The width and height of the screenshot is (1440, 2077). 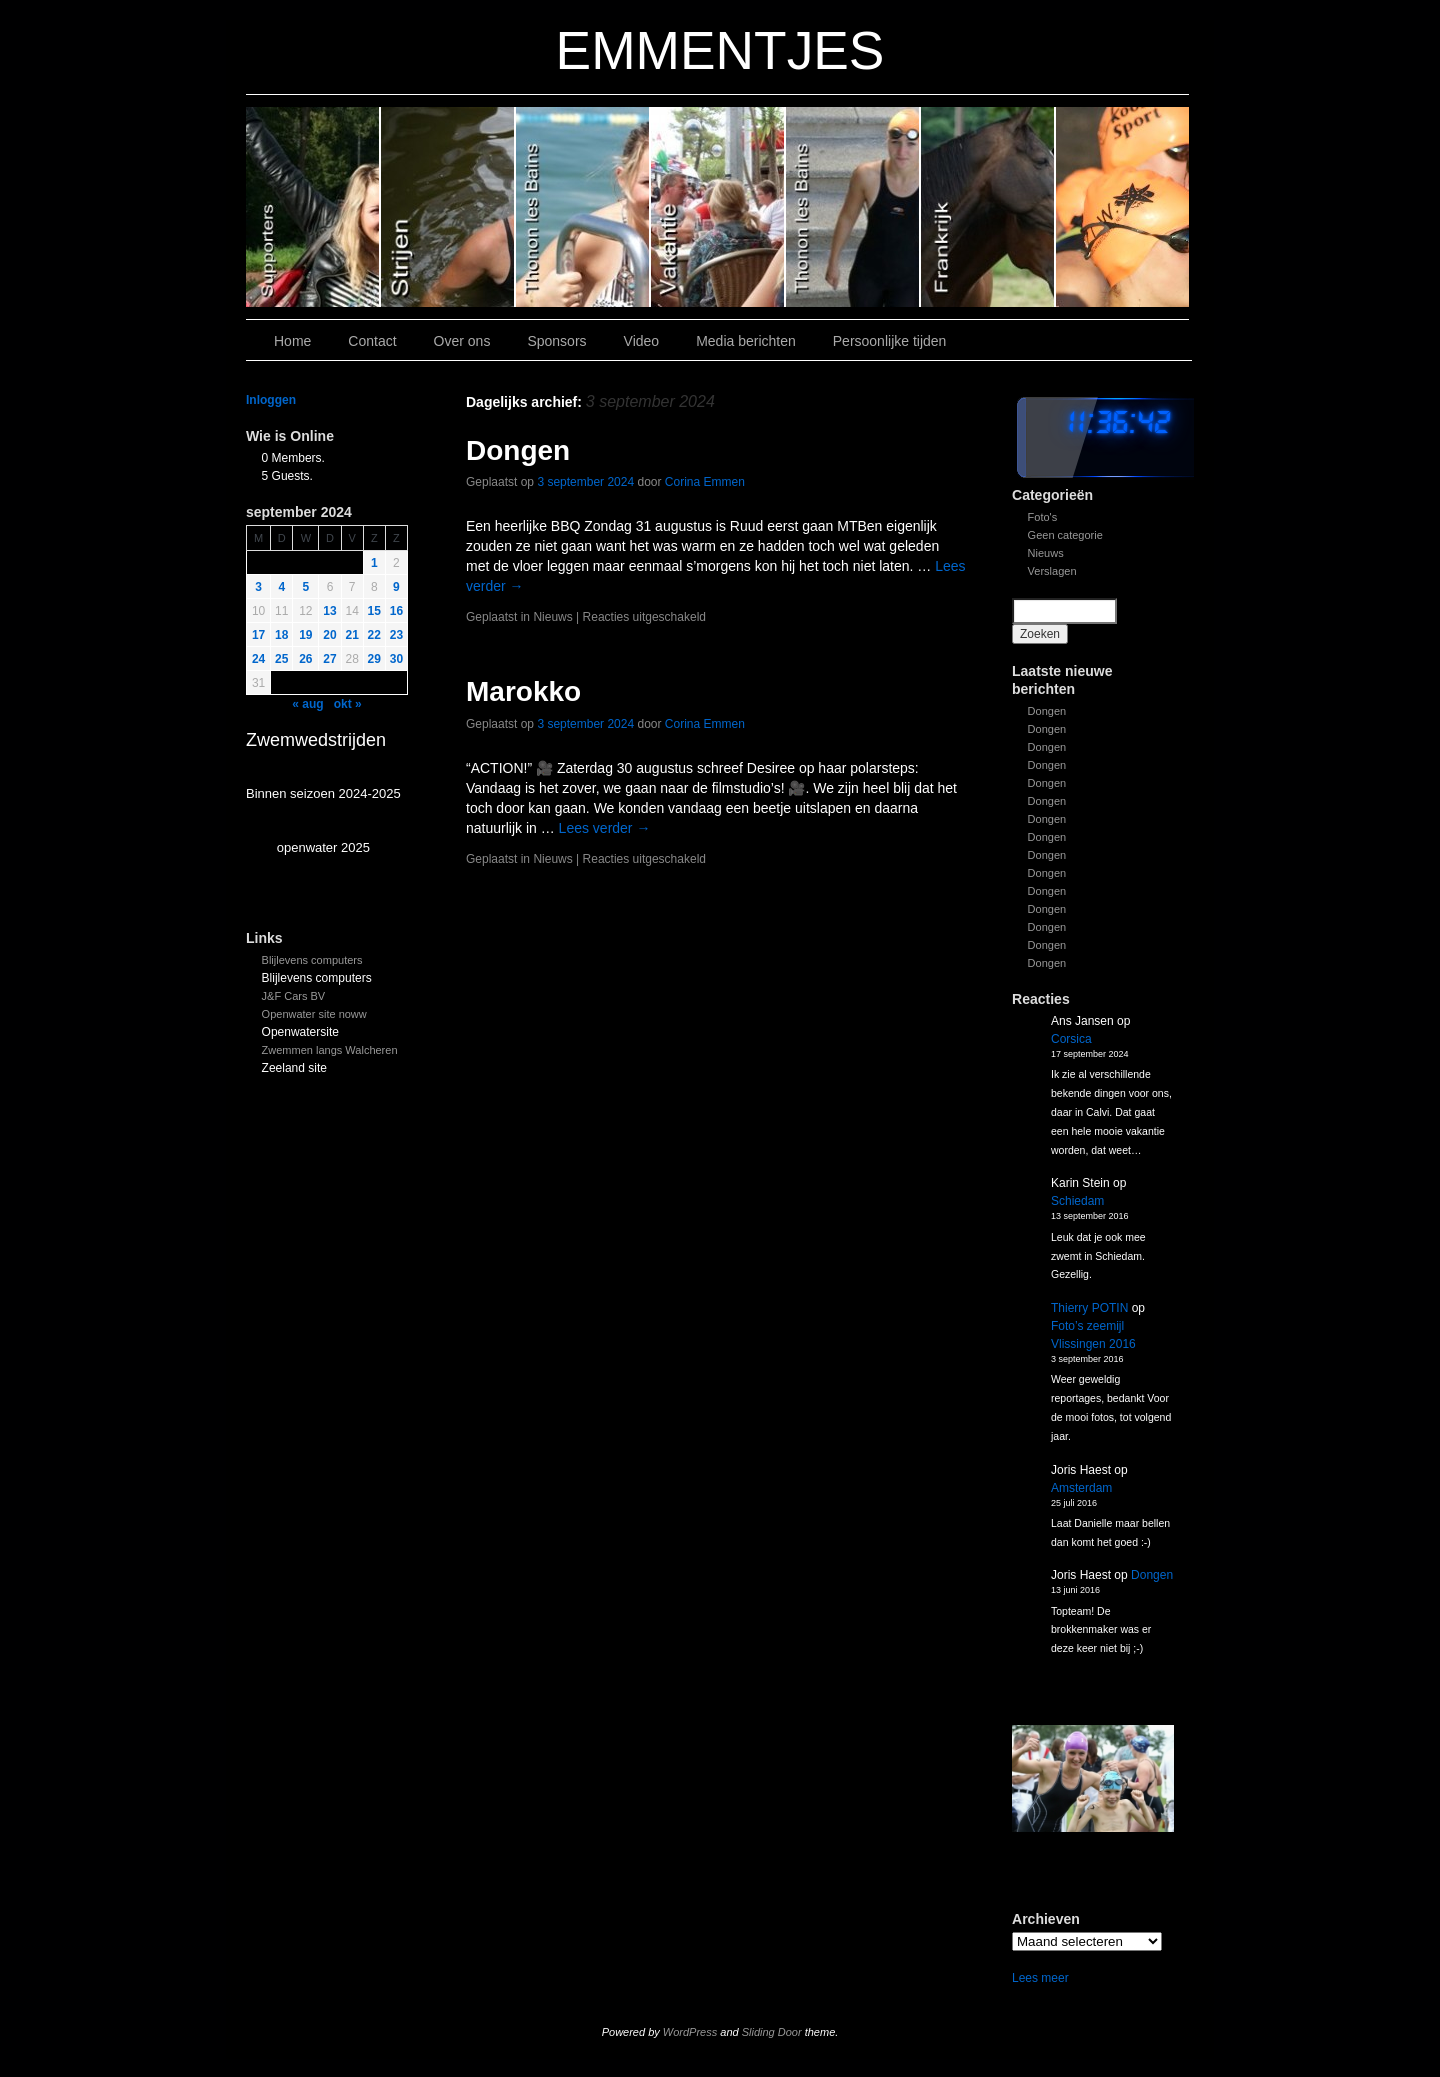 I want to click on Blijlevens computers, so click(x=312, y=960).